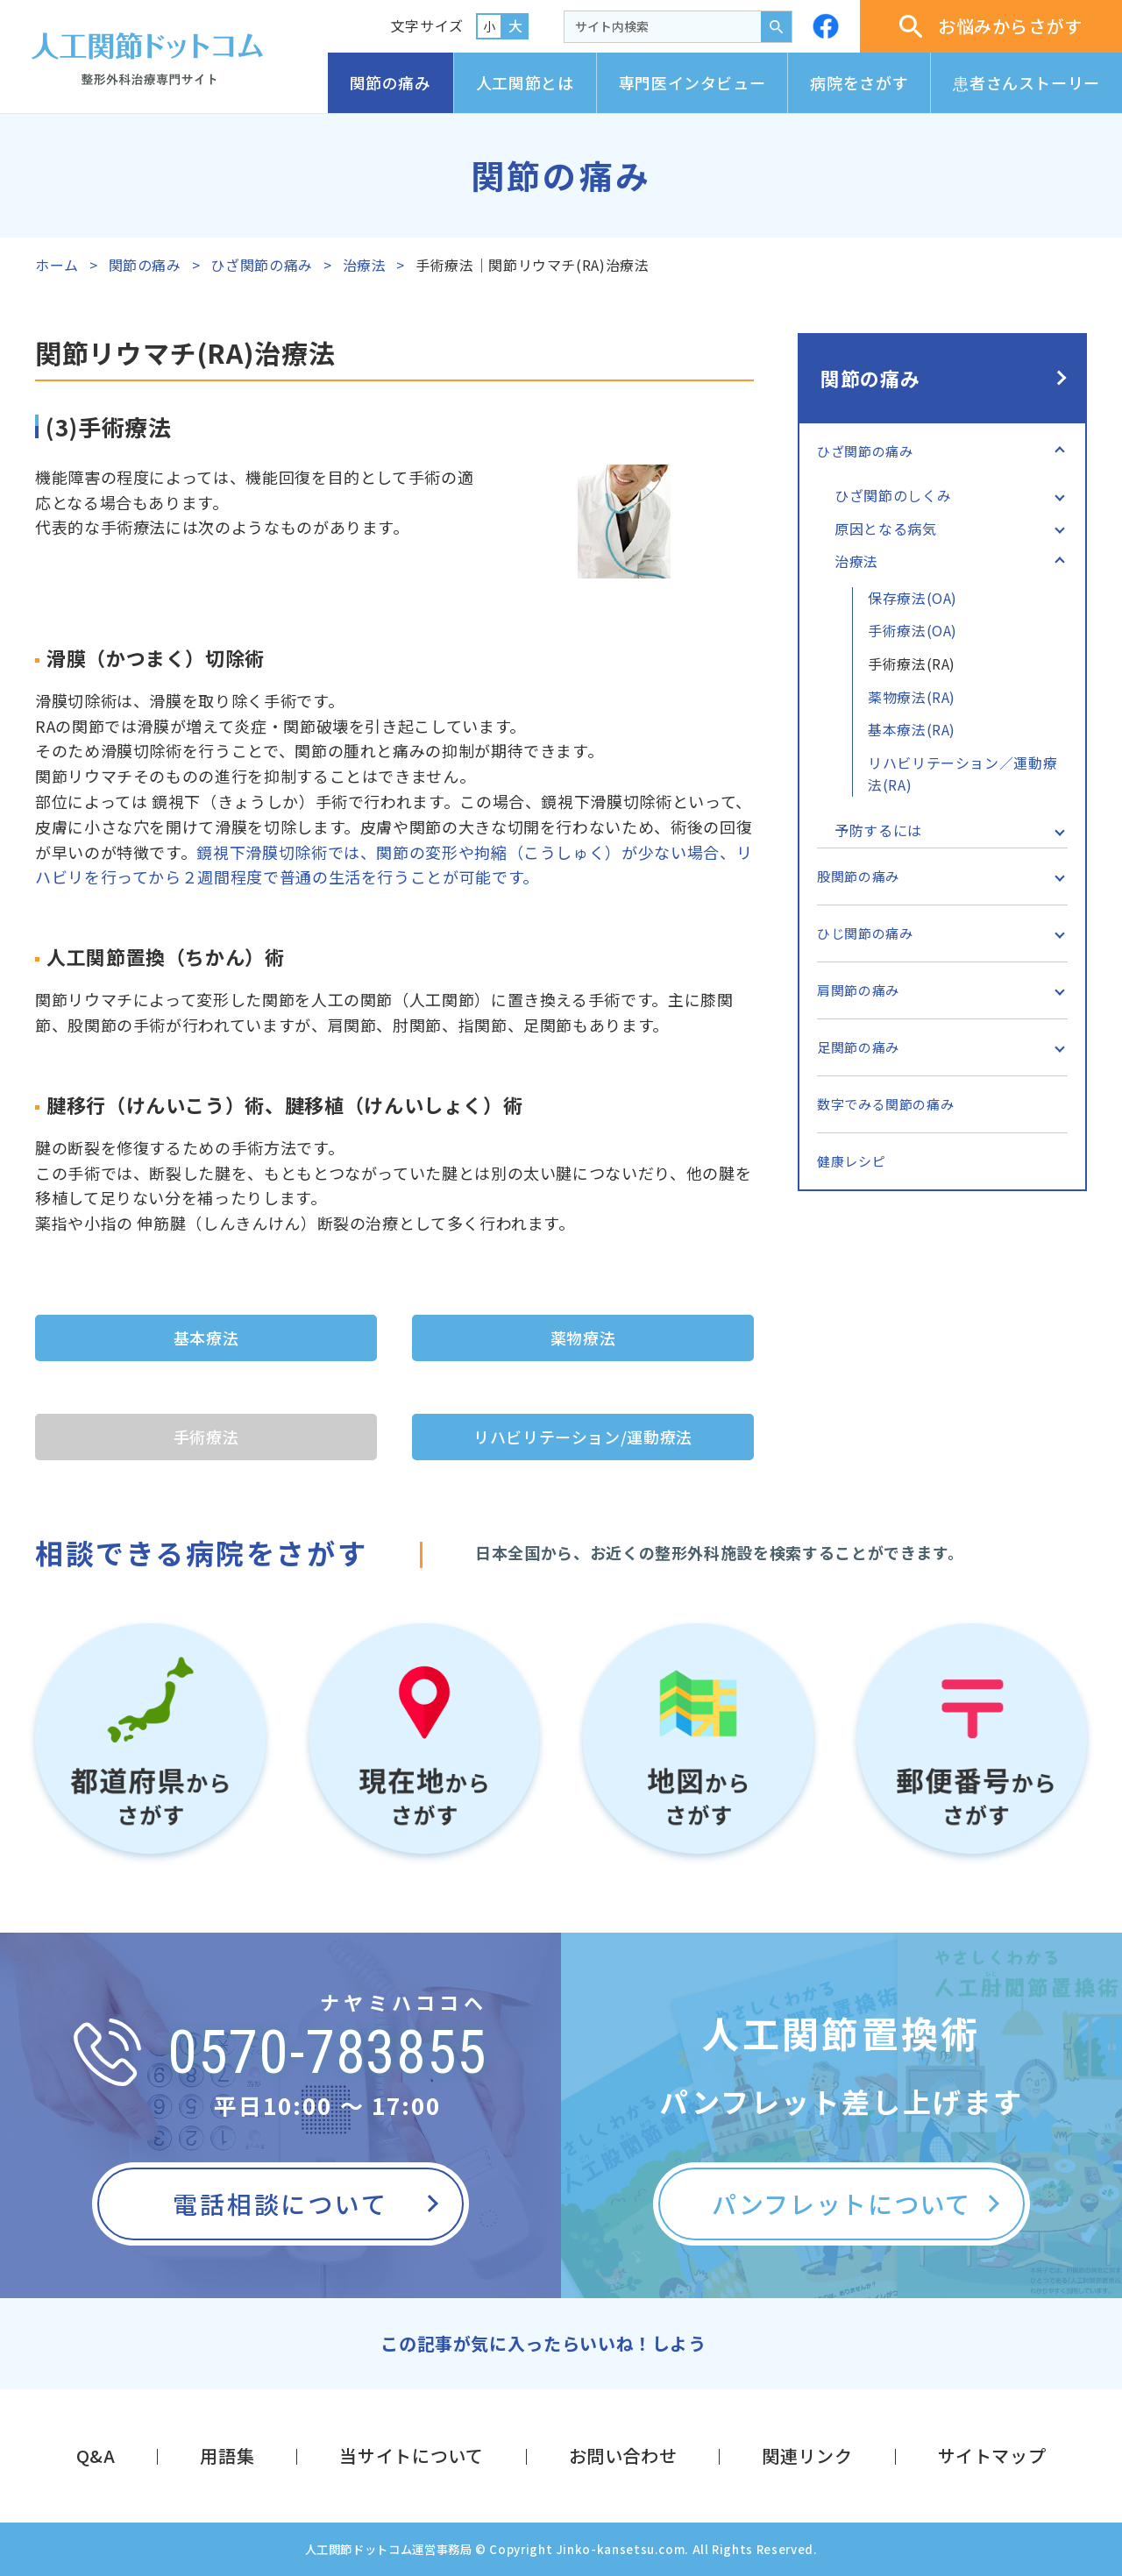 Image resolution: width=1122 pixels, height=2576 pixels. What do you see at coordinates (858, 1047) in the screenshot?
I see `足関節の痛み` at bounding box center [858, 1047].